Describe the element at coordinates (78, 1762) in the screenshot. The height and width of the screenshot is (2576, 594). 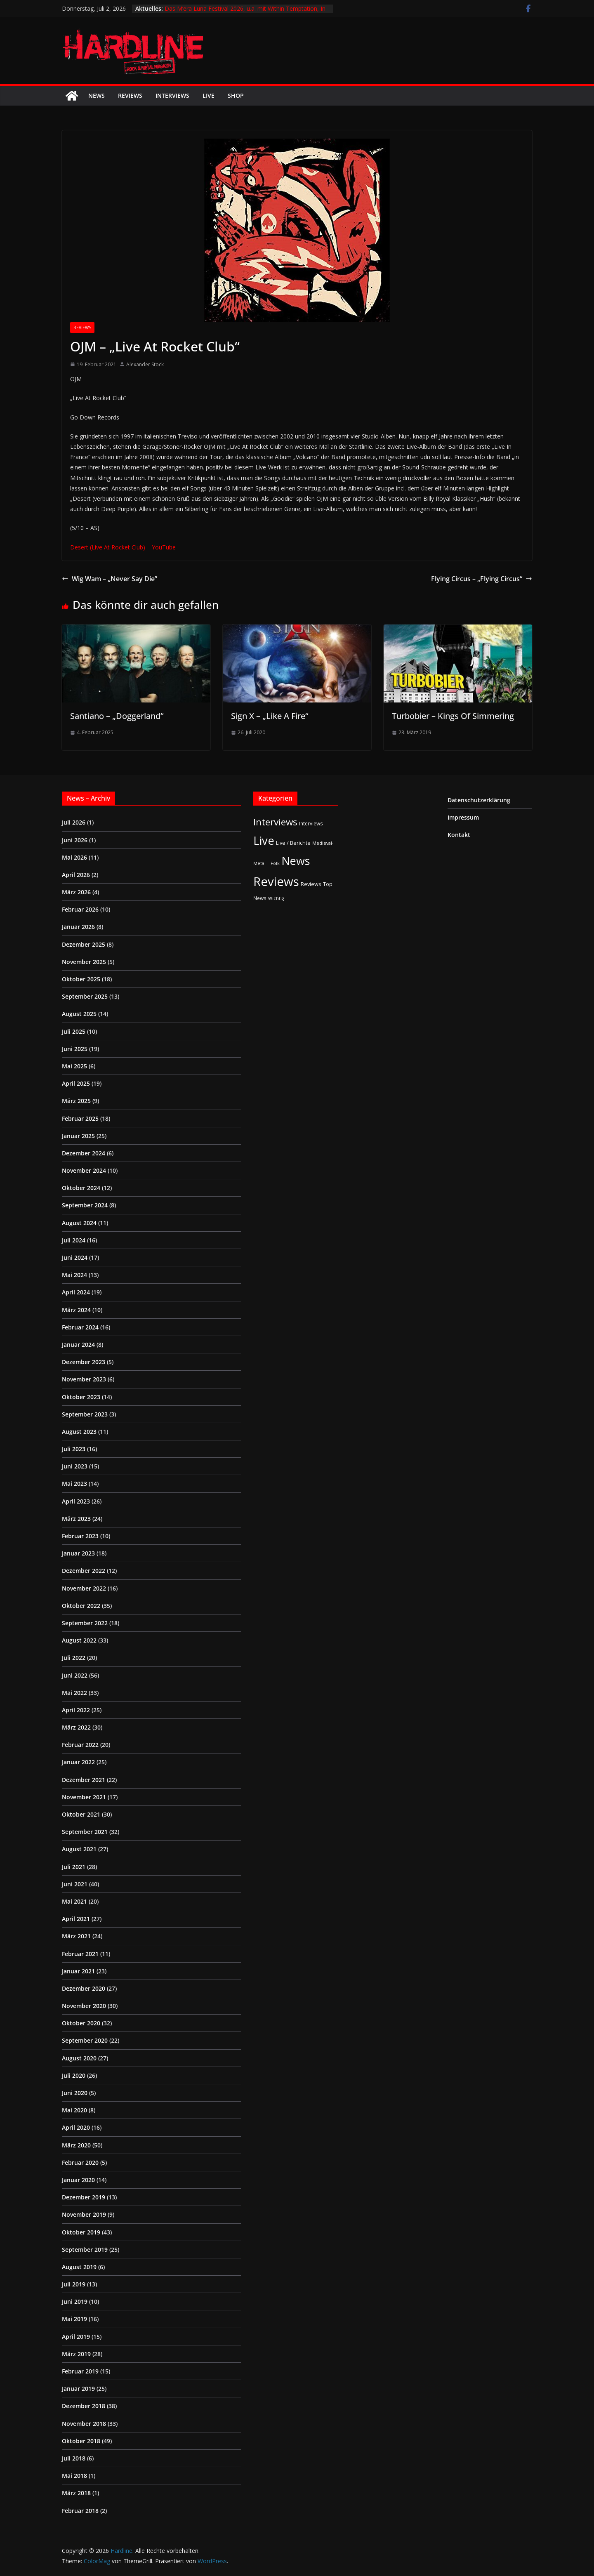
I see `Januar 2022` at that location.